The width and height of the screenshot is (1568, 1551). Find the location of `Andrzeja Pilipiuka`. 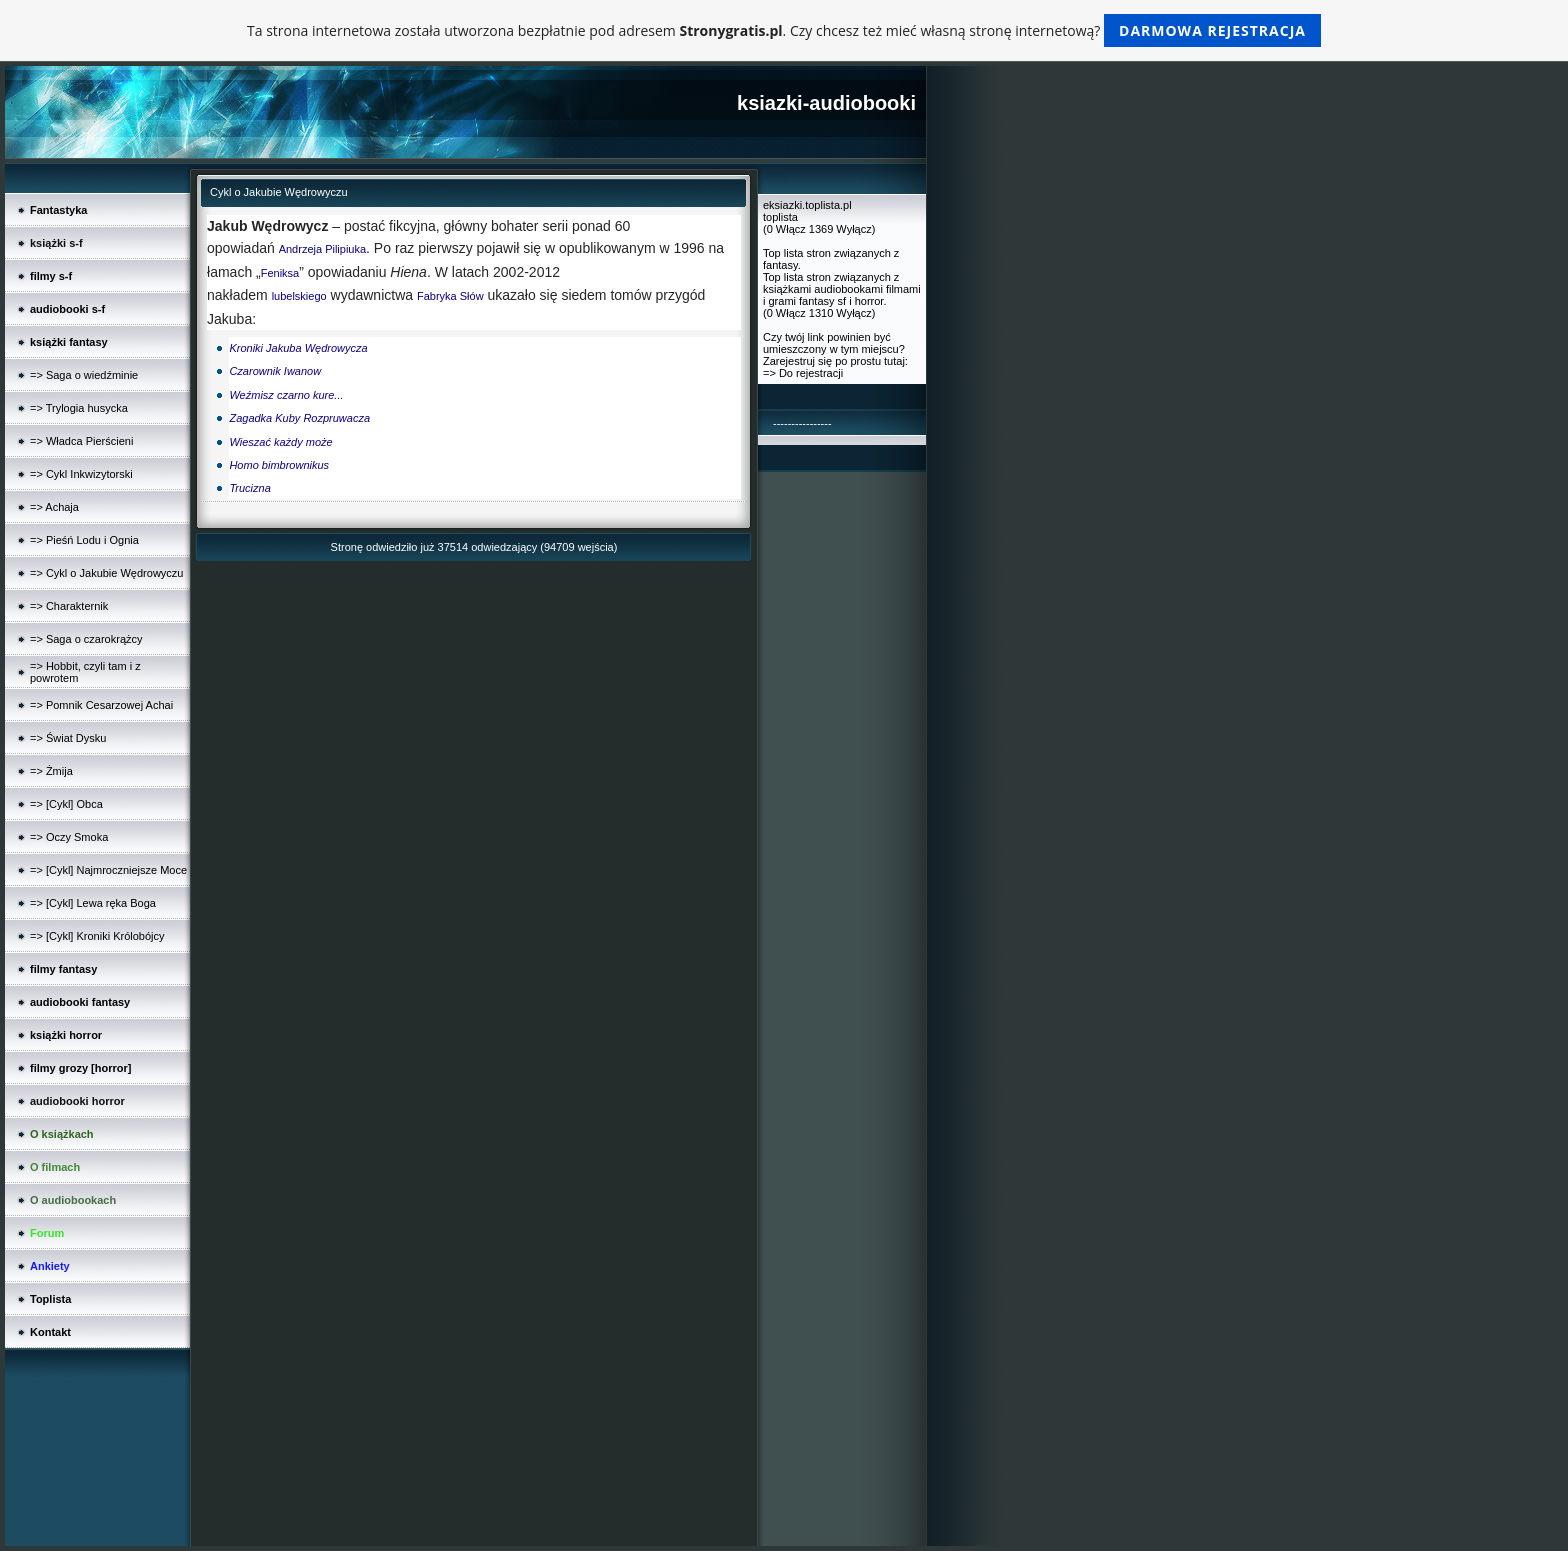

Andrzeja Pilipiuka is located at coordinates (322, 249).